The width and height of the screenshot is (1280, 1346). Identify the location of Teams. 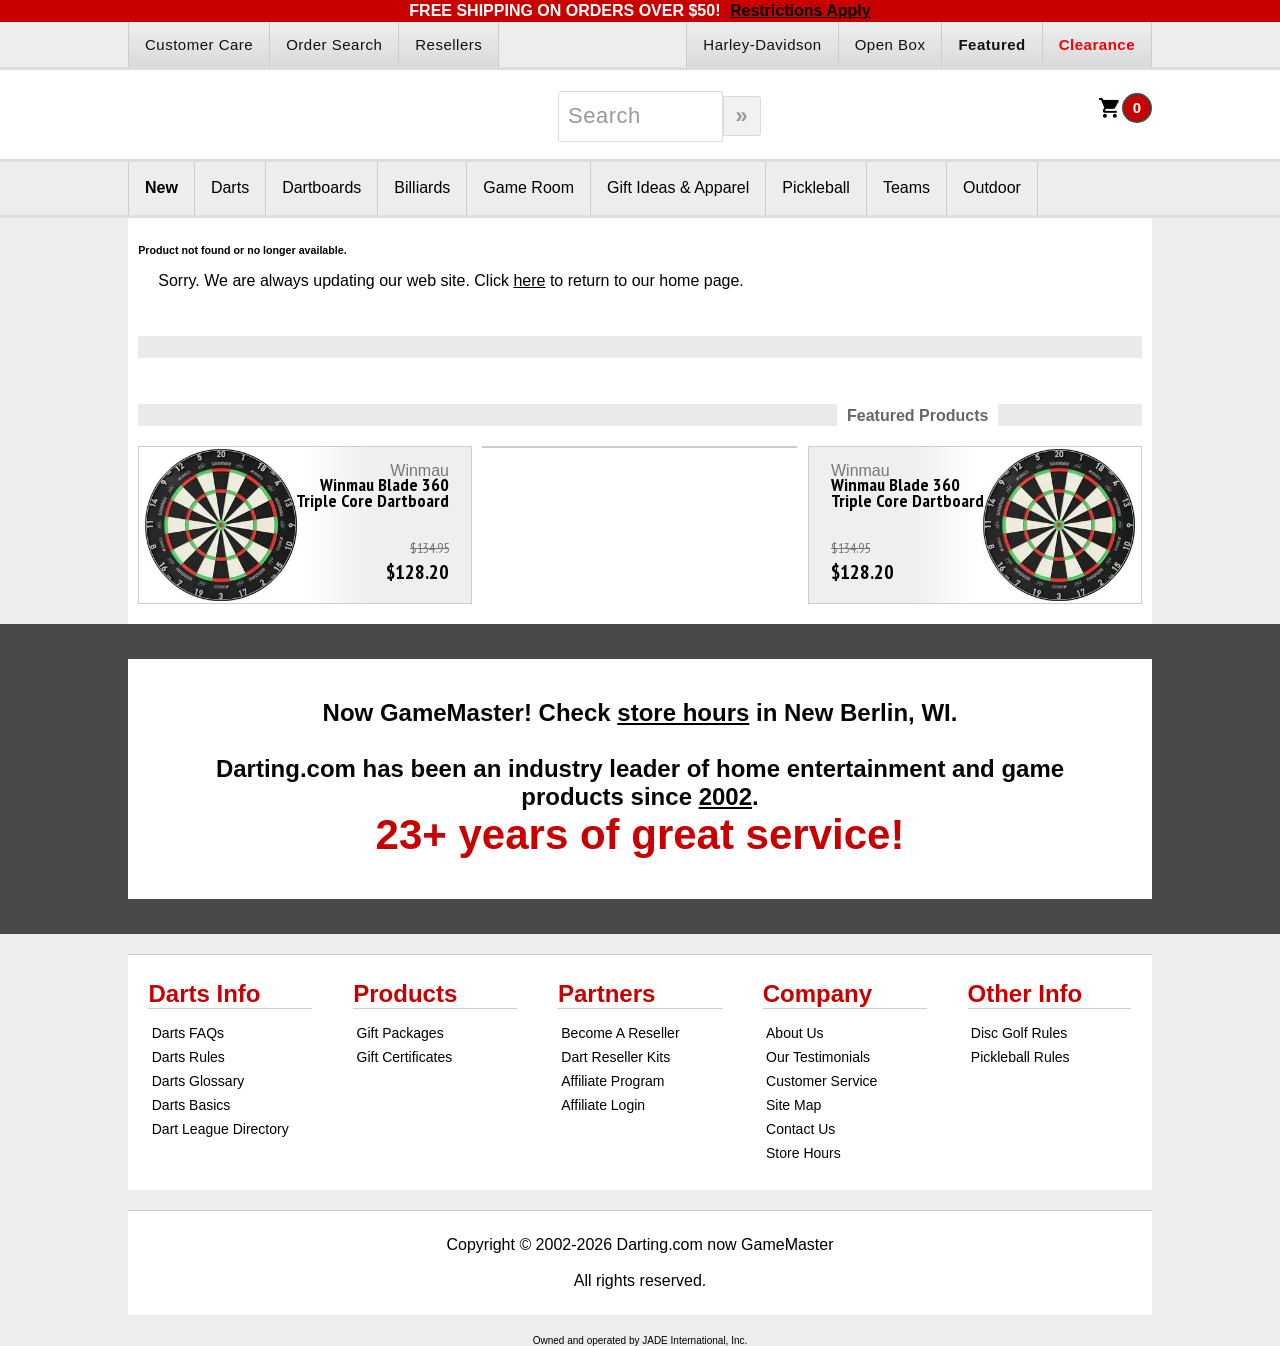
(906, 187).